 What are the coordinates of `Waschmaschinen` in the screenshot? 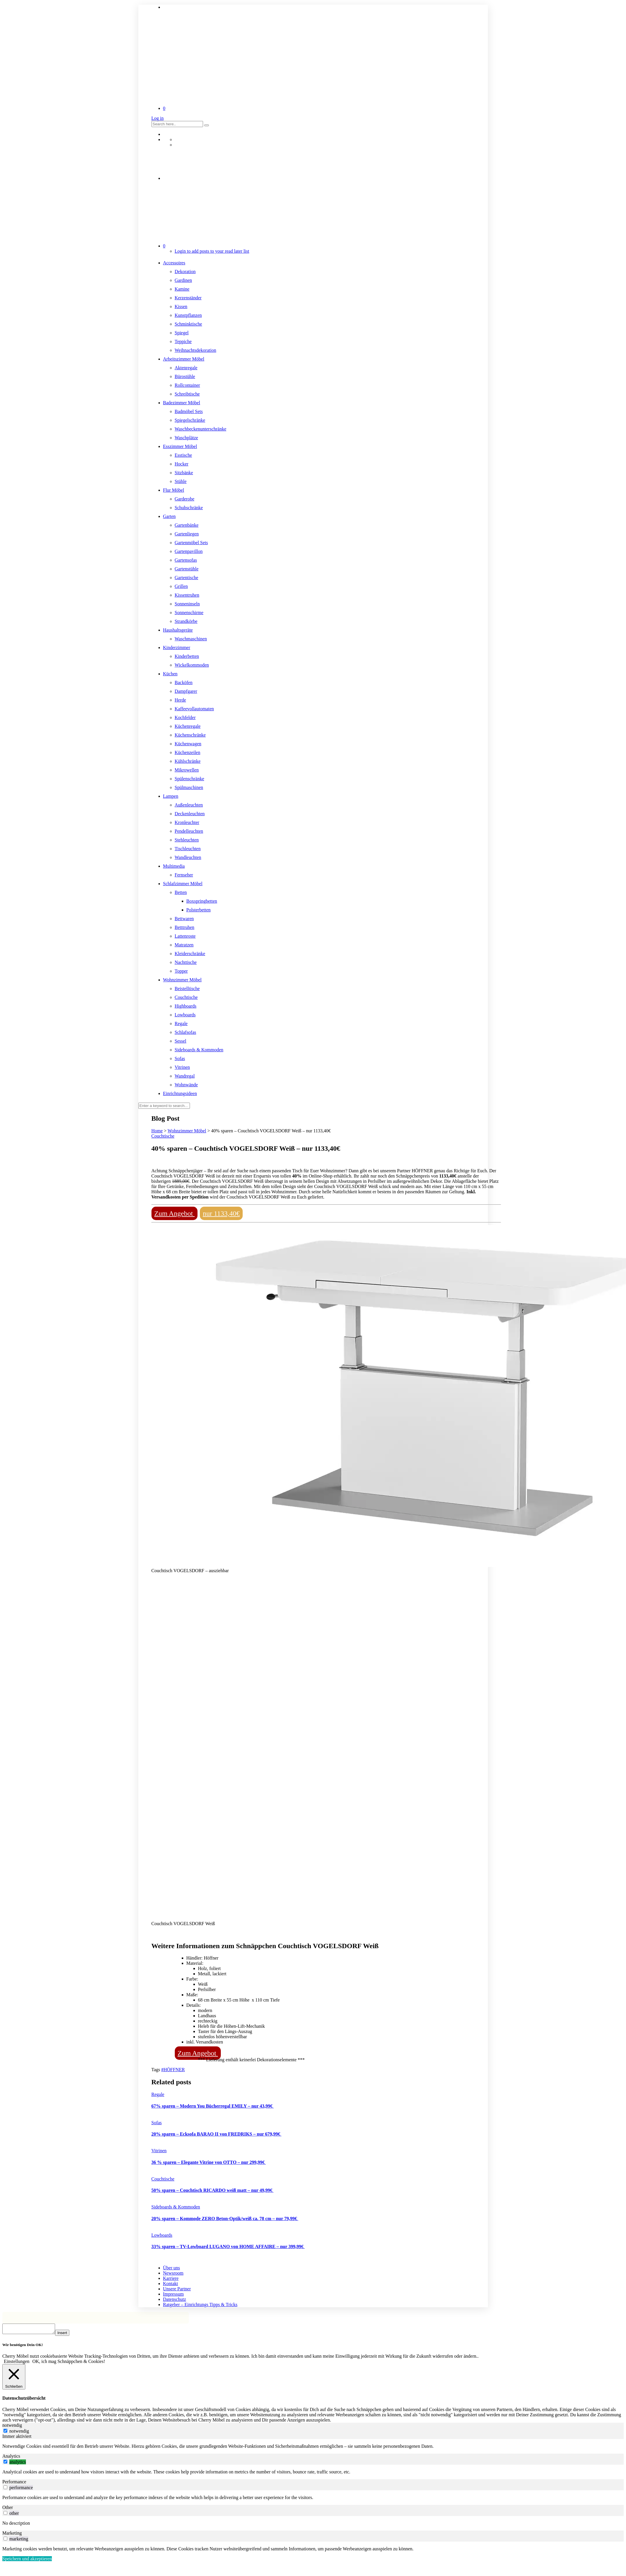 It's located at (191, 638).